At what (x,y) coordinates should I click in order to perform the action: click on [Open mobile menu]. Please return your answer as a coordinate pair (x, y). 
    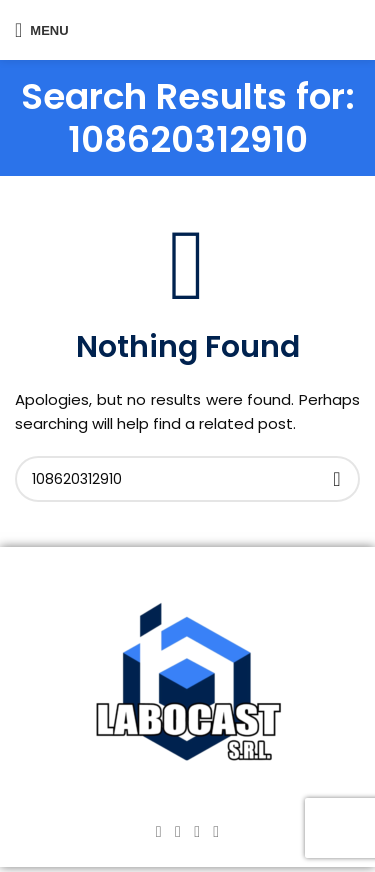
    Looking at the image, I should click on (42, 30).